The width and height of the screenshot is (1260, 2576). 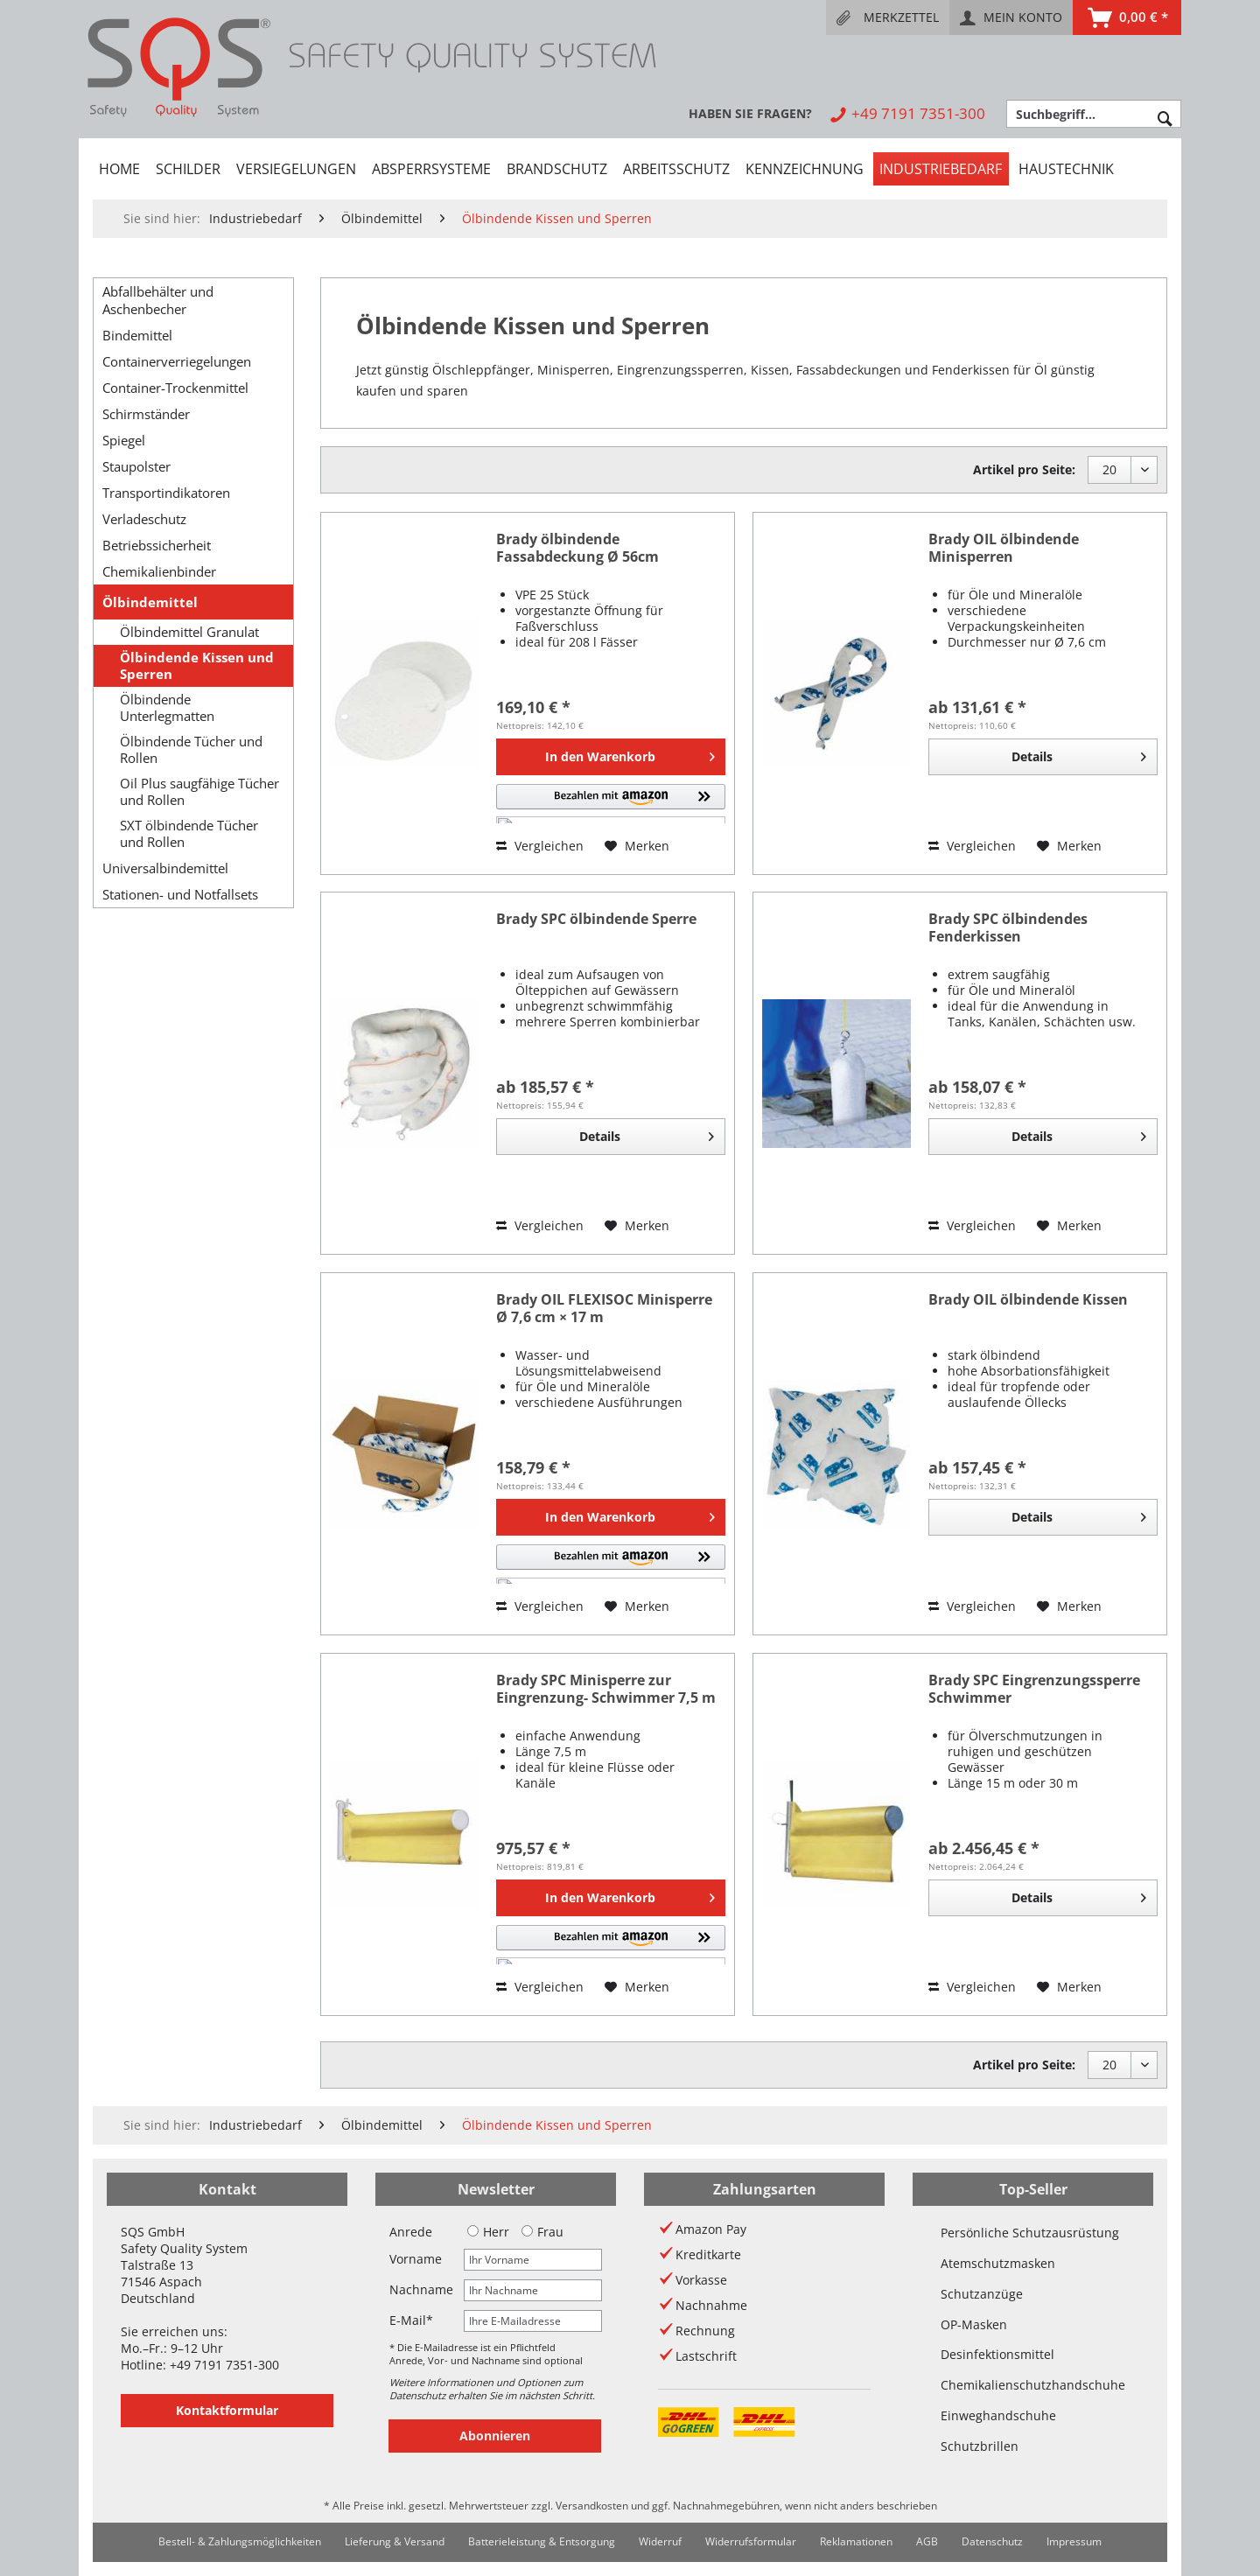 What do you see at coordinates (1028, 1300) in the screenshot?
I see `Brady OIL ölbindende Kissen` at bounding box center [1028, 1300].